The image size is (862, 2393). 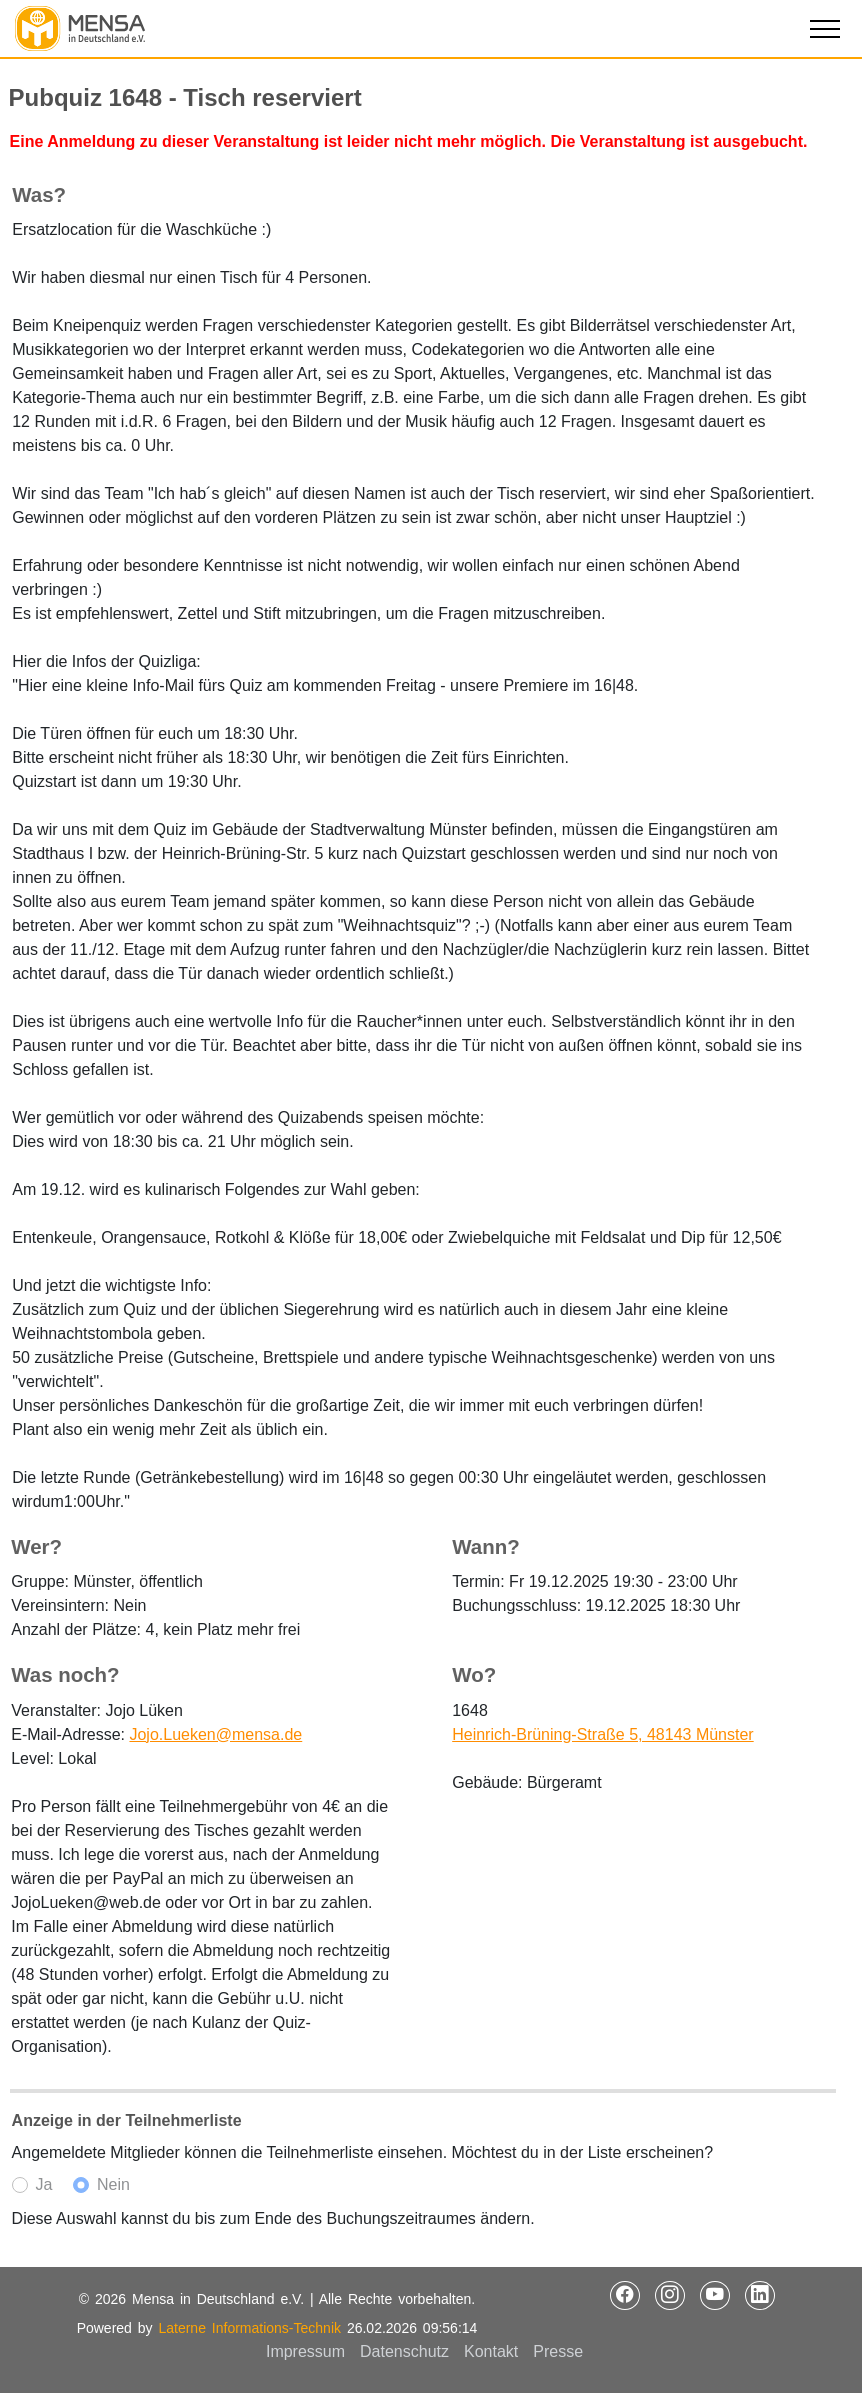 I want to click on Jojo.Lueken@mensa.de, so click(x=215, y=1734).